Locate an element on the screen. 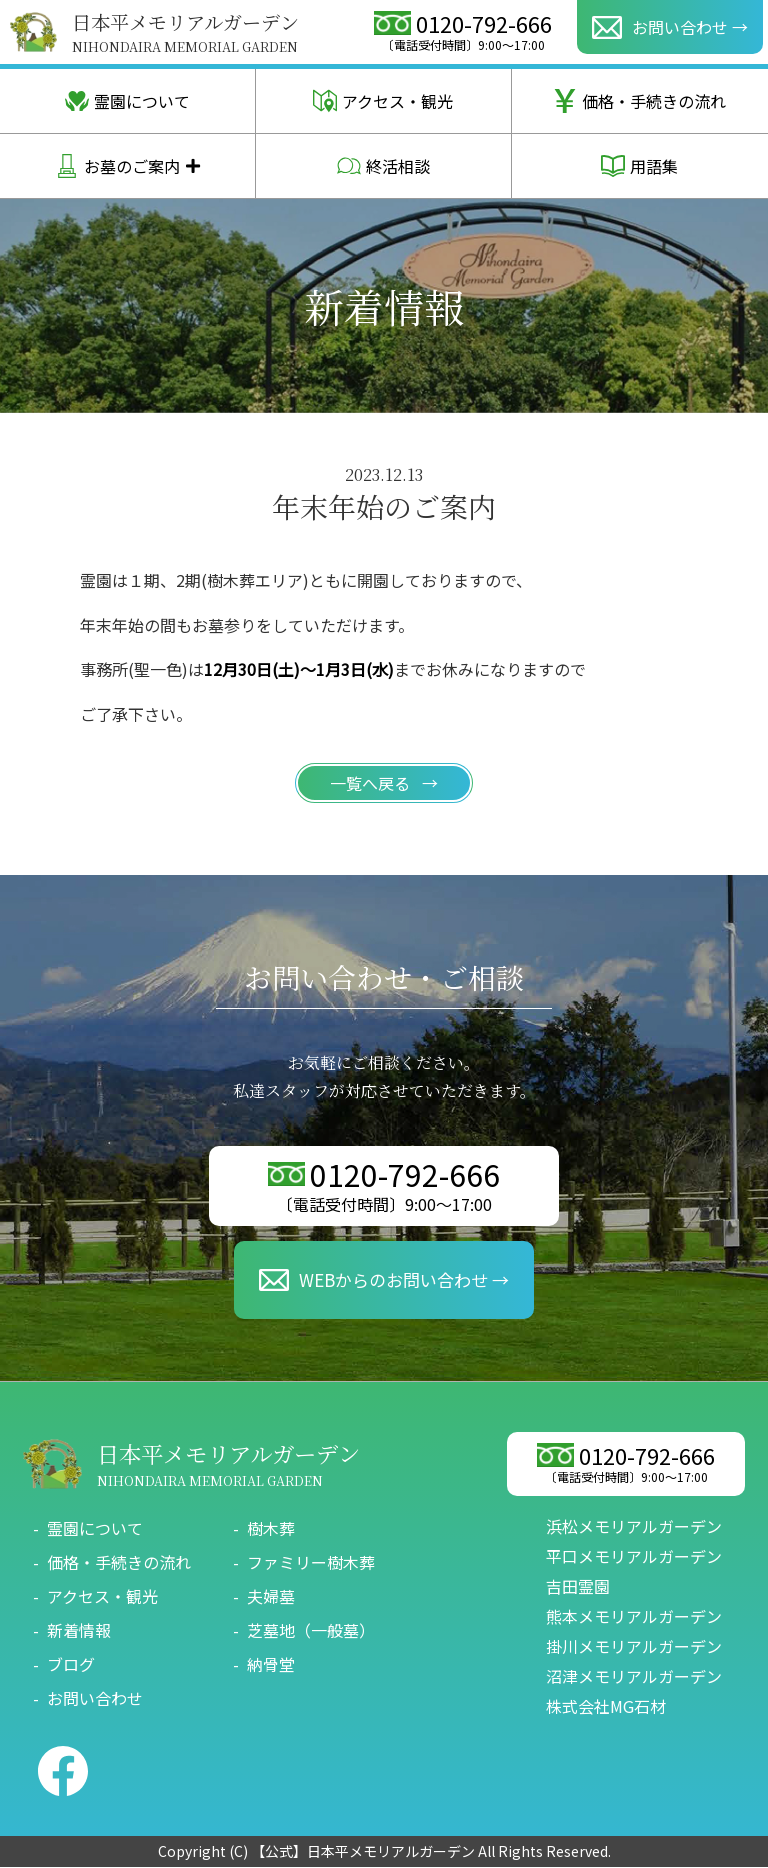 The width and height of the screenshot is (768, 1868). 価格・手続きの流れ is located at coordinates (639, 101).